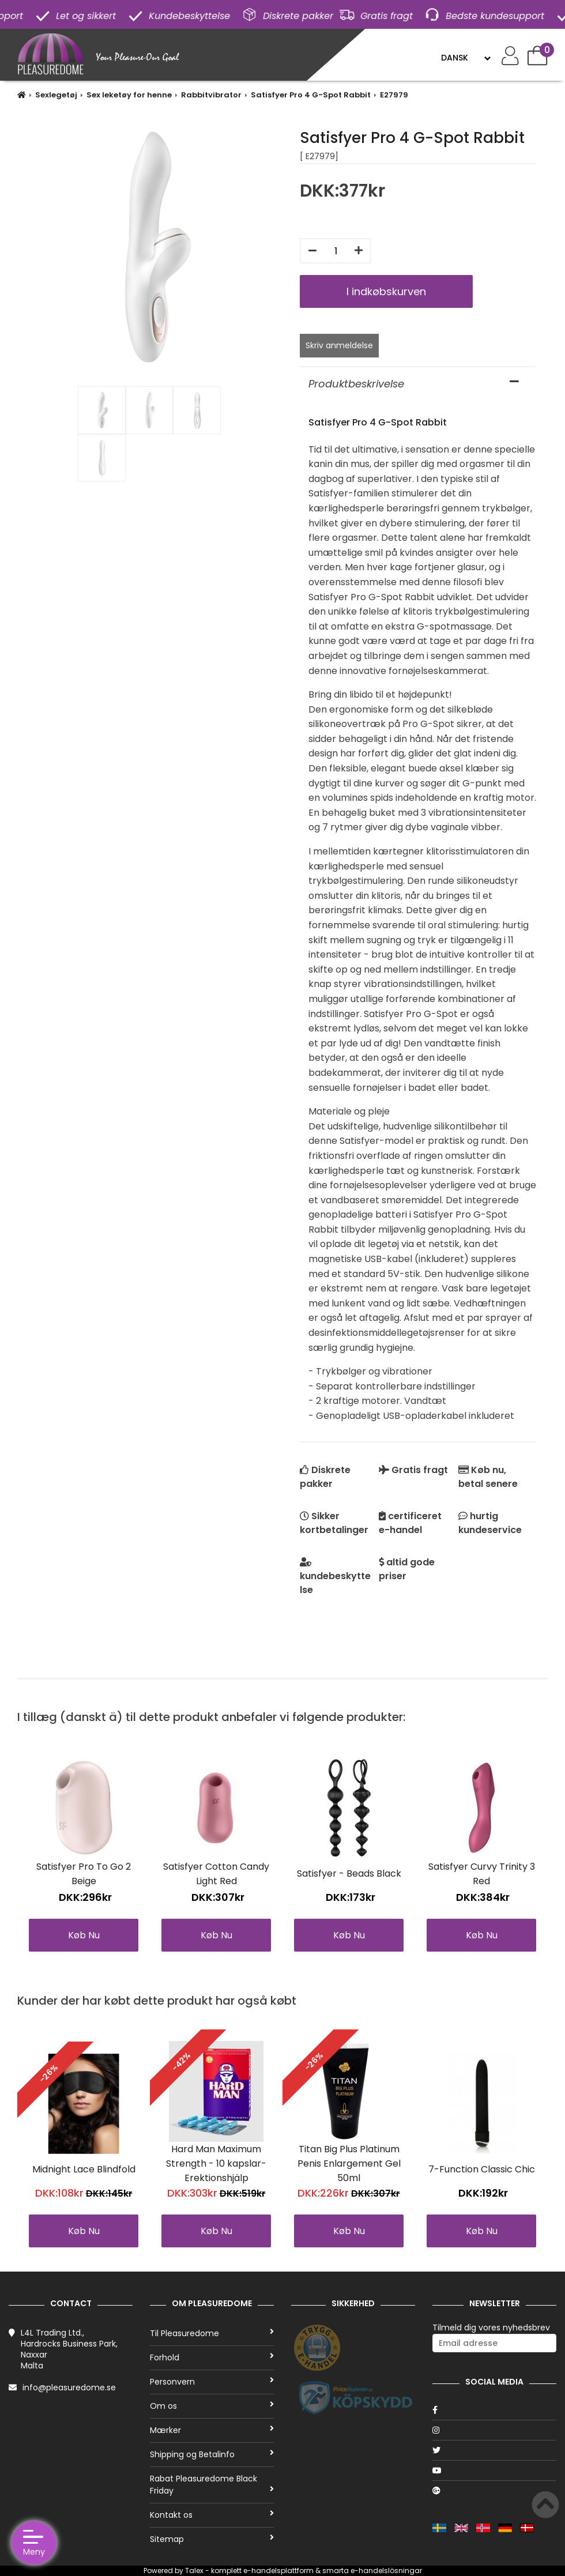 The width and height of the screenshot is (565, 2576). I want to click on 7-Function Classic Chic, so click(481, 2169).